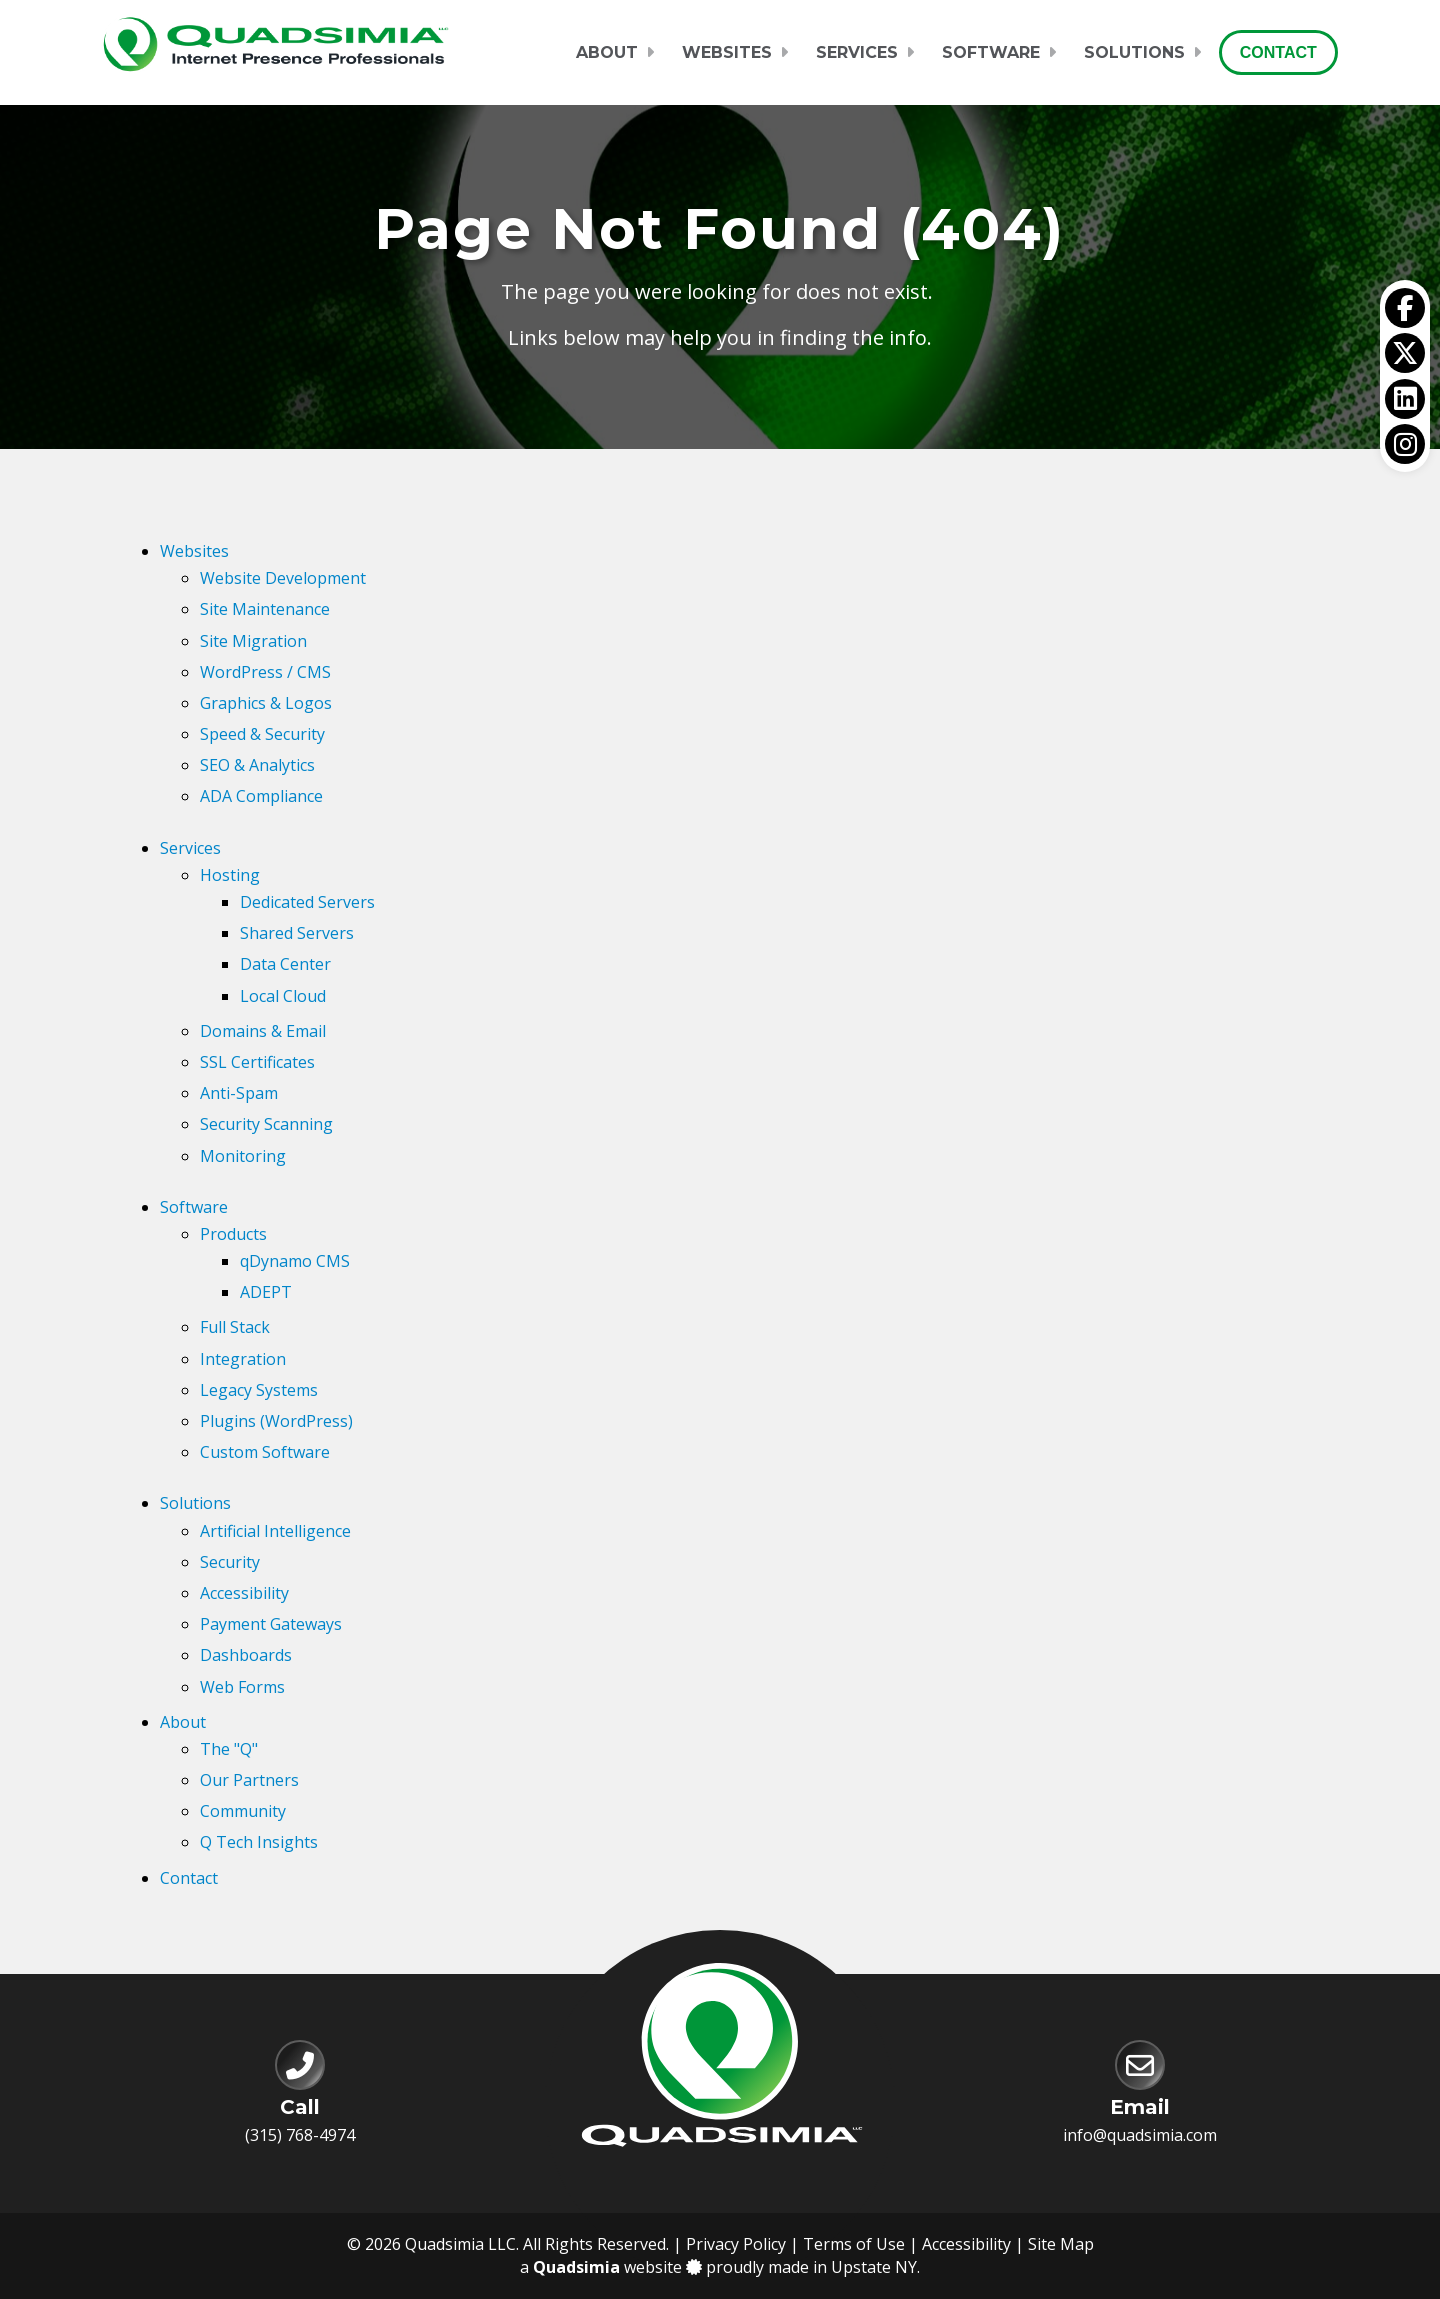 This screenshot has height=2299, width=1440. Describe the element at coordinates (991, 52) in the screenshot. I see `Software` at that location.